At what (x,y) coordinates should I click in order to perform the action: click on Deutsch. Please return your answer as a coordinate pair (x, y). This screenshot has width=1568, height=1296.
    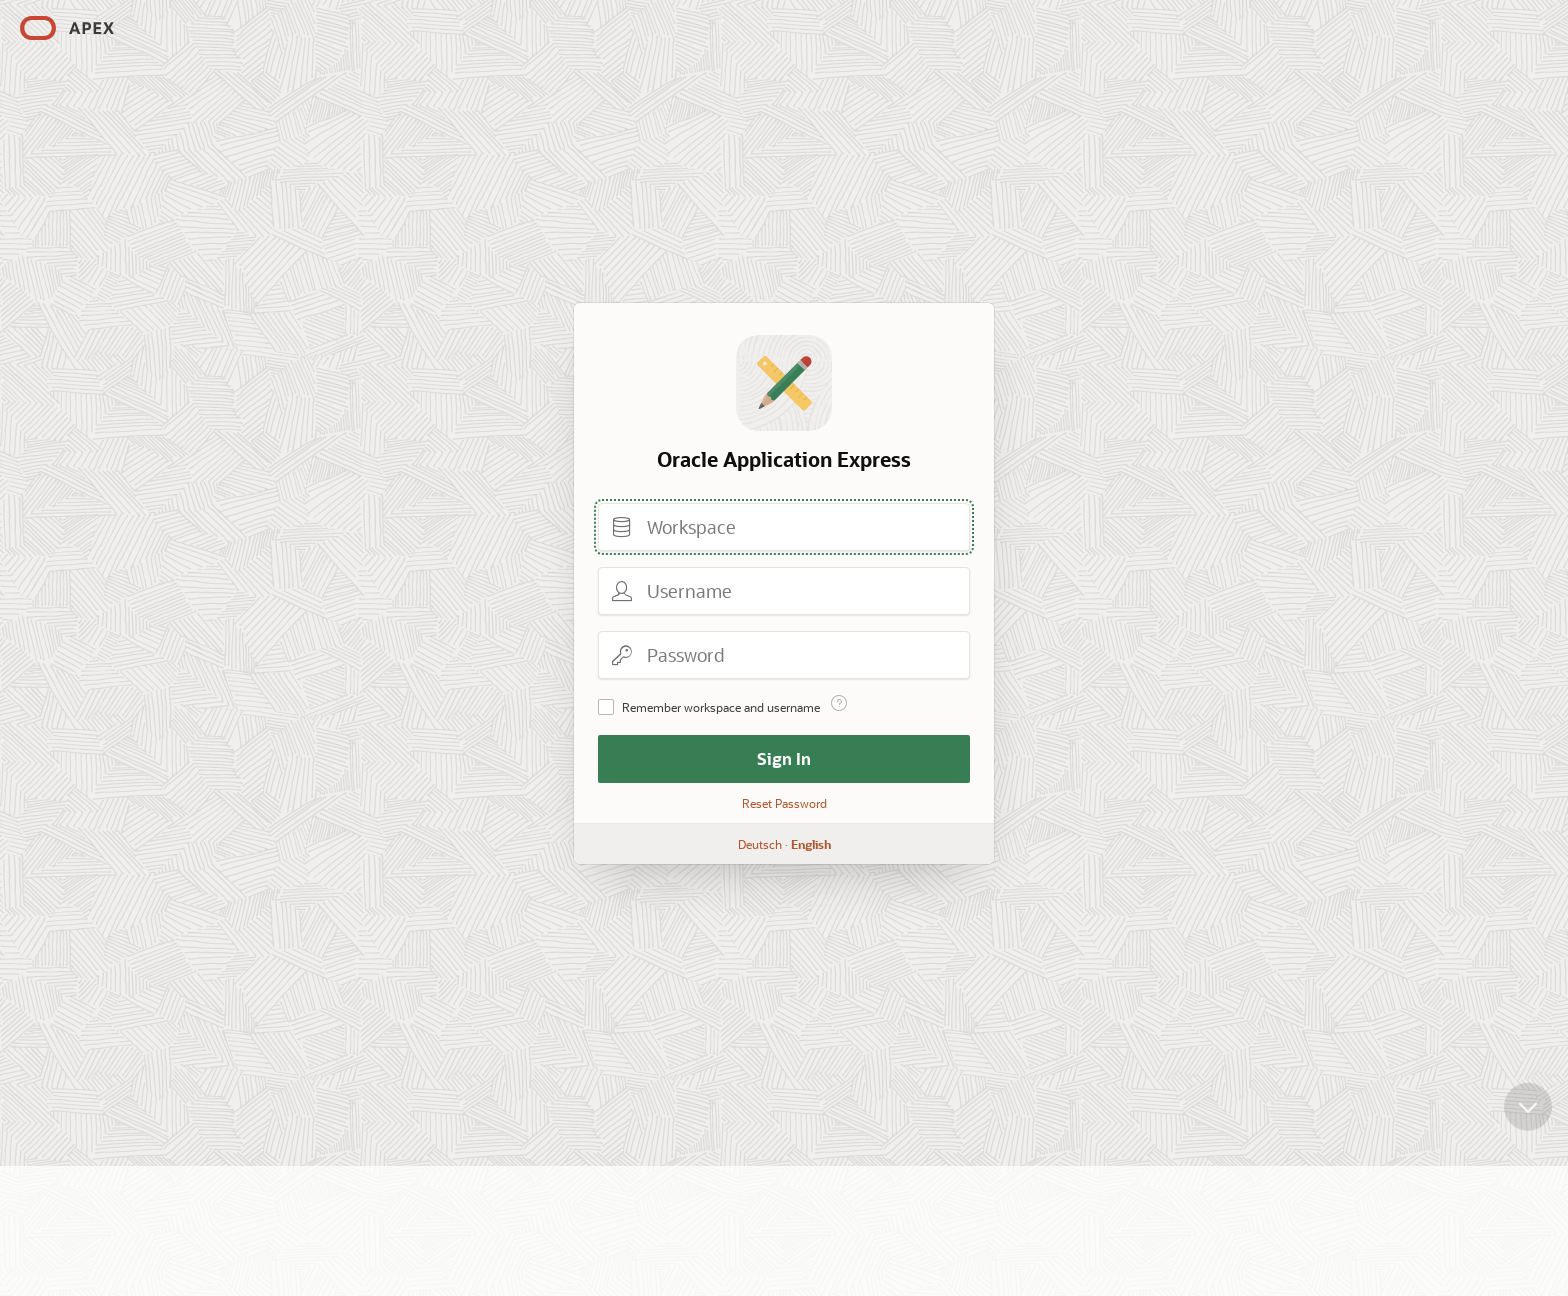
    Looking at the image, I should click on (760, 844).